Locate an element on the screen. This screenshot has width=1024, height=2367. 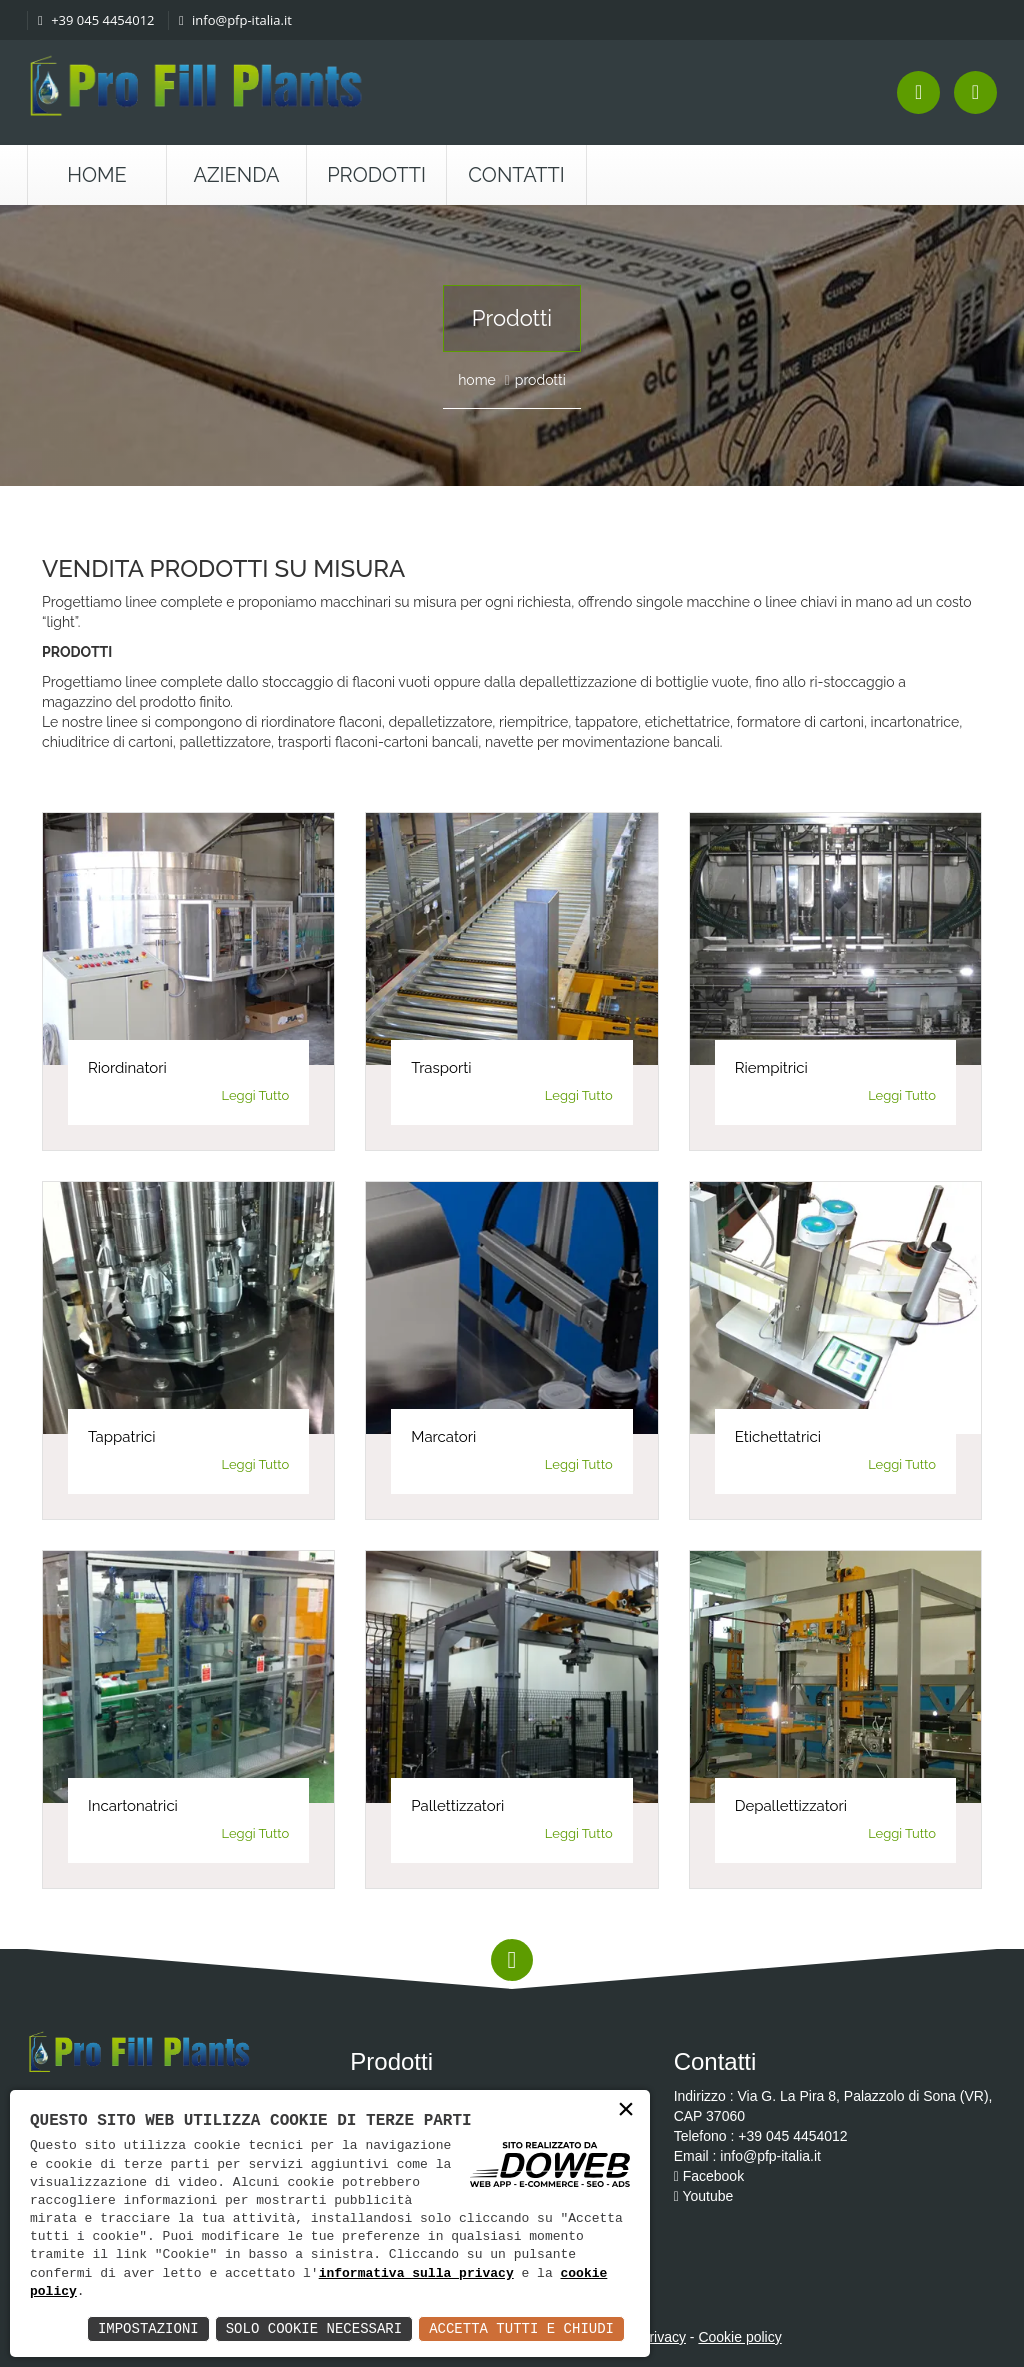
Youtube is located at coordinates (704, 2196).